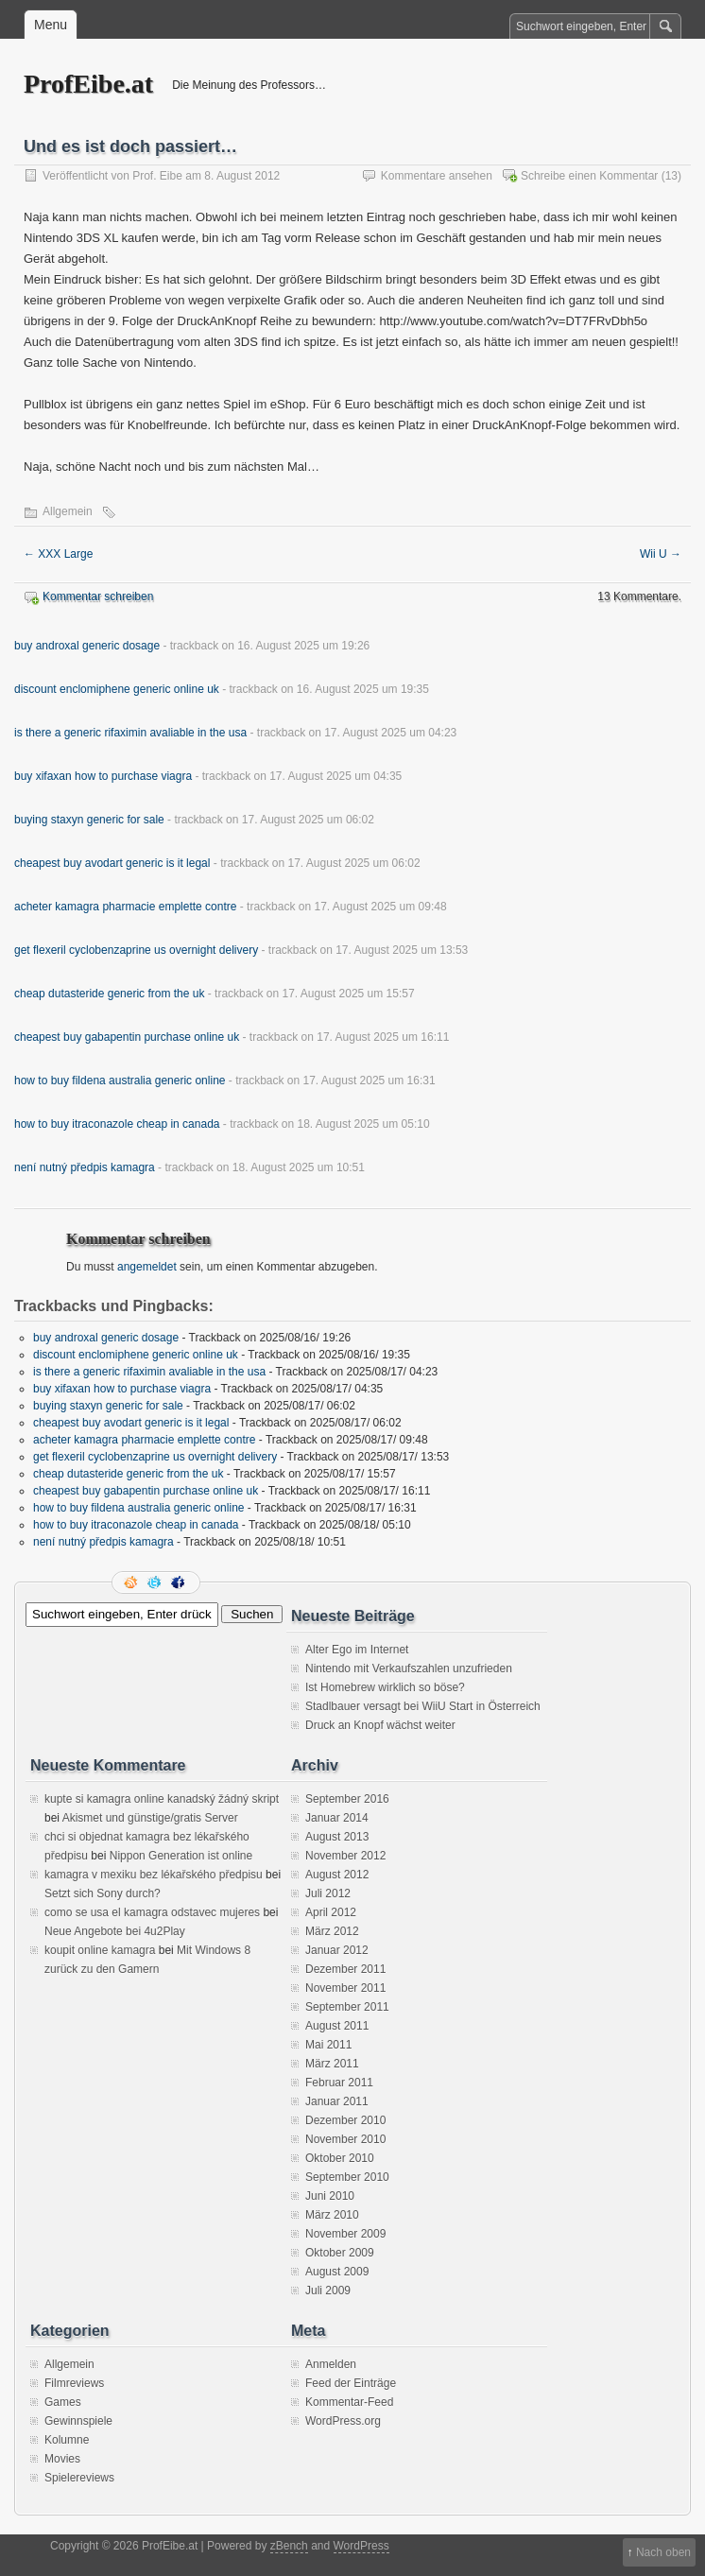  Describe the element at coordinates (345, 2139) in the screenshot. I see `November 2010` at that location.